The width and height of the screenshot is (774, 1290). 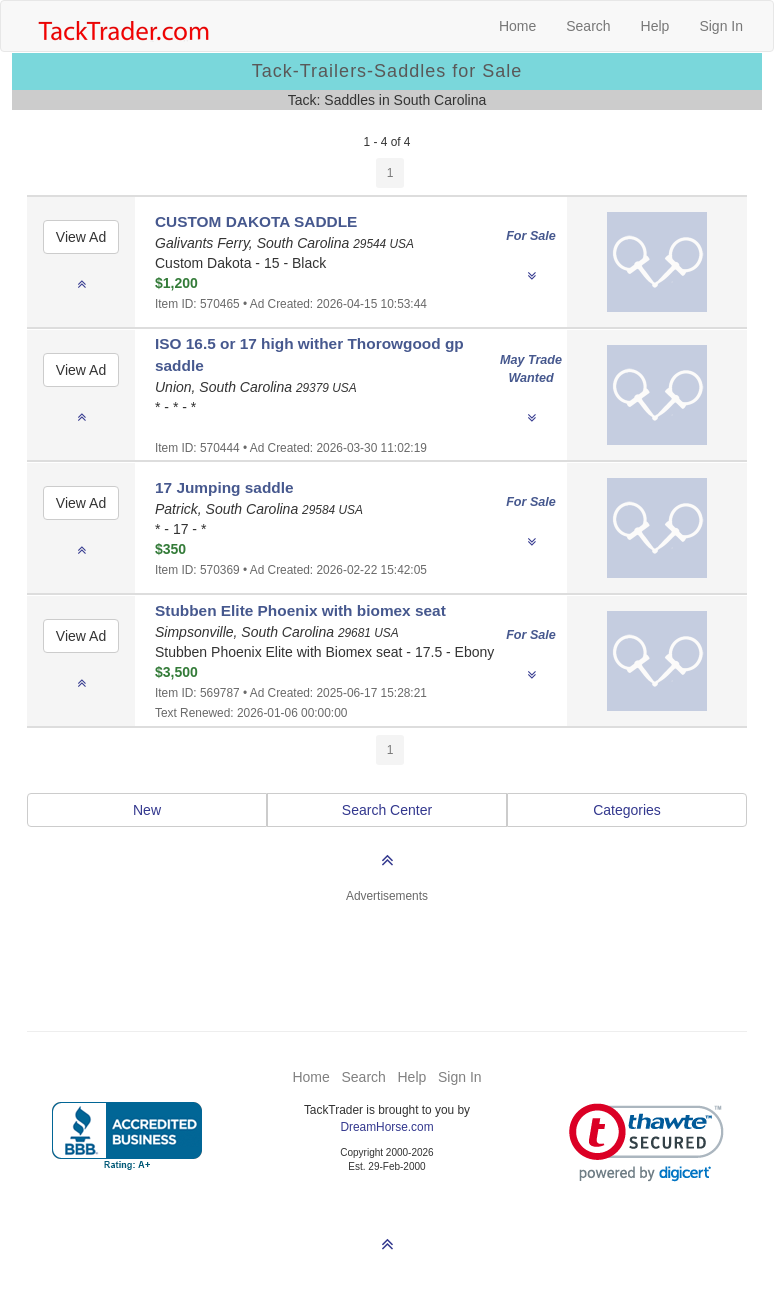 What do you see at coordinates (627, 810) in the screenshot?
I see `Categories` at bounding box center [627, 810].